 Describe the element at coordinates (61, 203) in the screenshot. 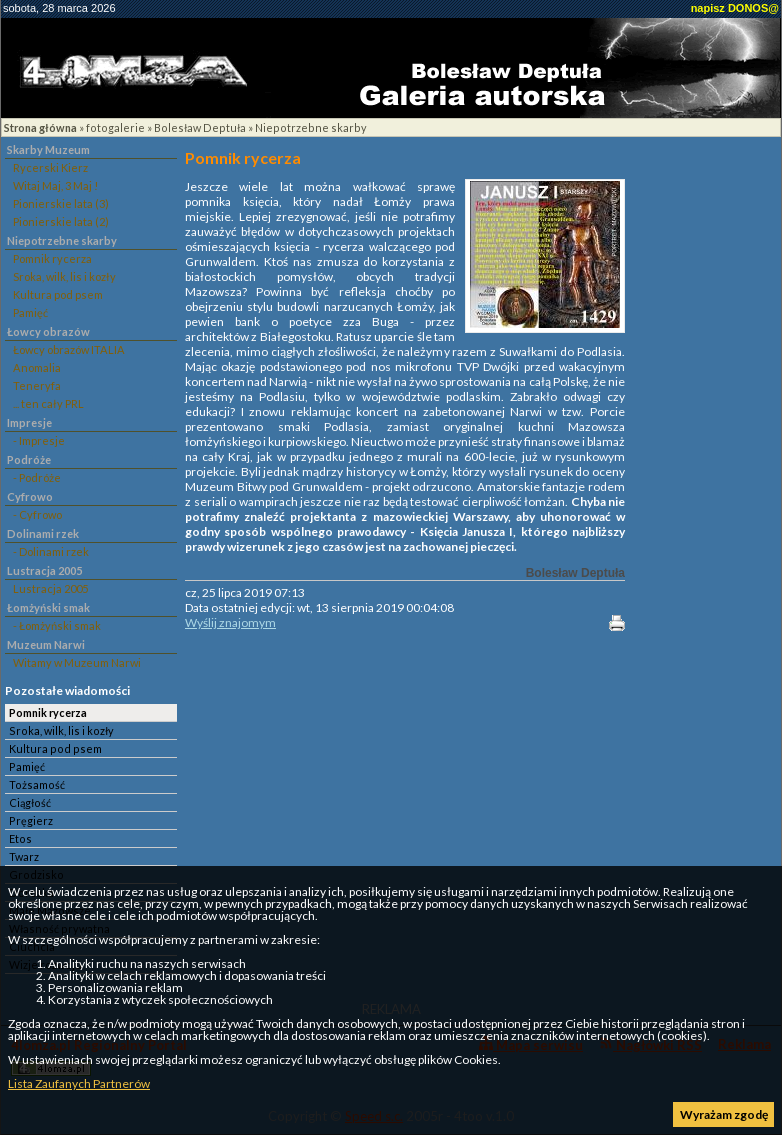

I see `Pionierskie lata (3)` at that location.